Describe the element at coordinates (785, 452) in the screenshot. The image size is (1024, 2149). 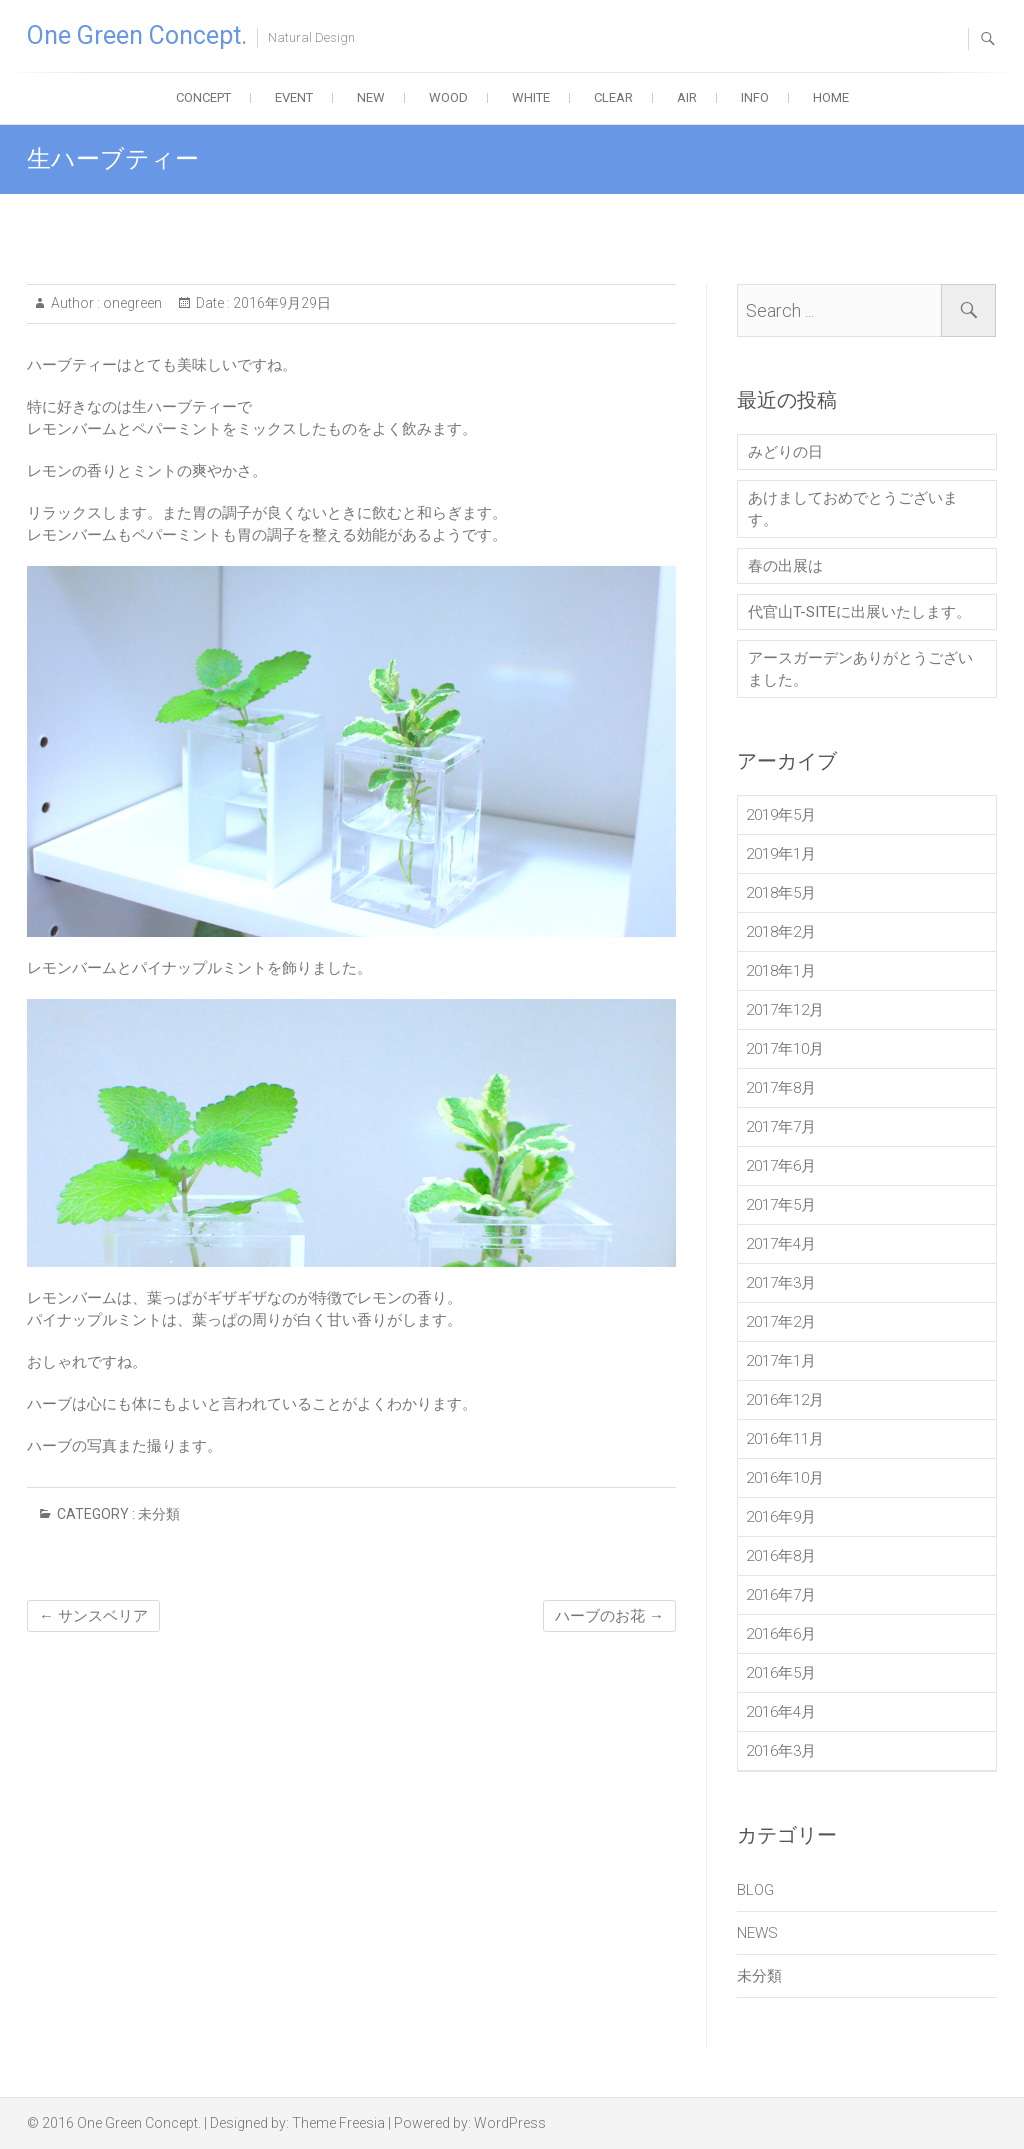
I see `みどりの日` at that location.